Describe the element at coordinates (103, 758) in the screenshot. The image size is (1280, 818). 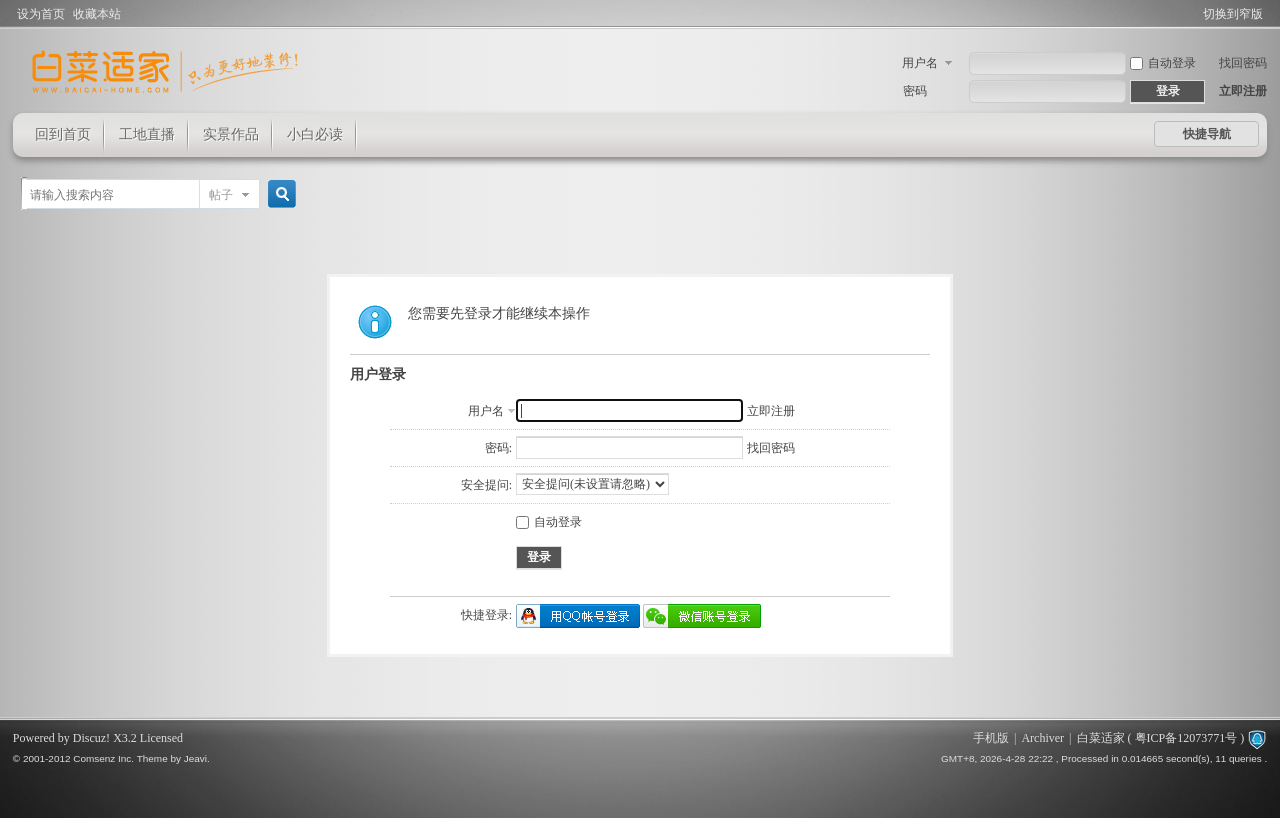
I see `Comsenz Inc.` at that location.